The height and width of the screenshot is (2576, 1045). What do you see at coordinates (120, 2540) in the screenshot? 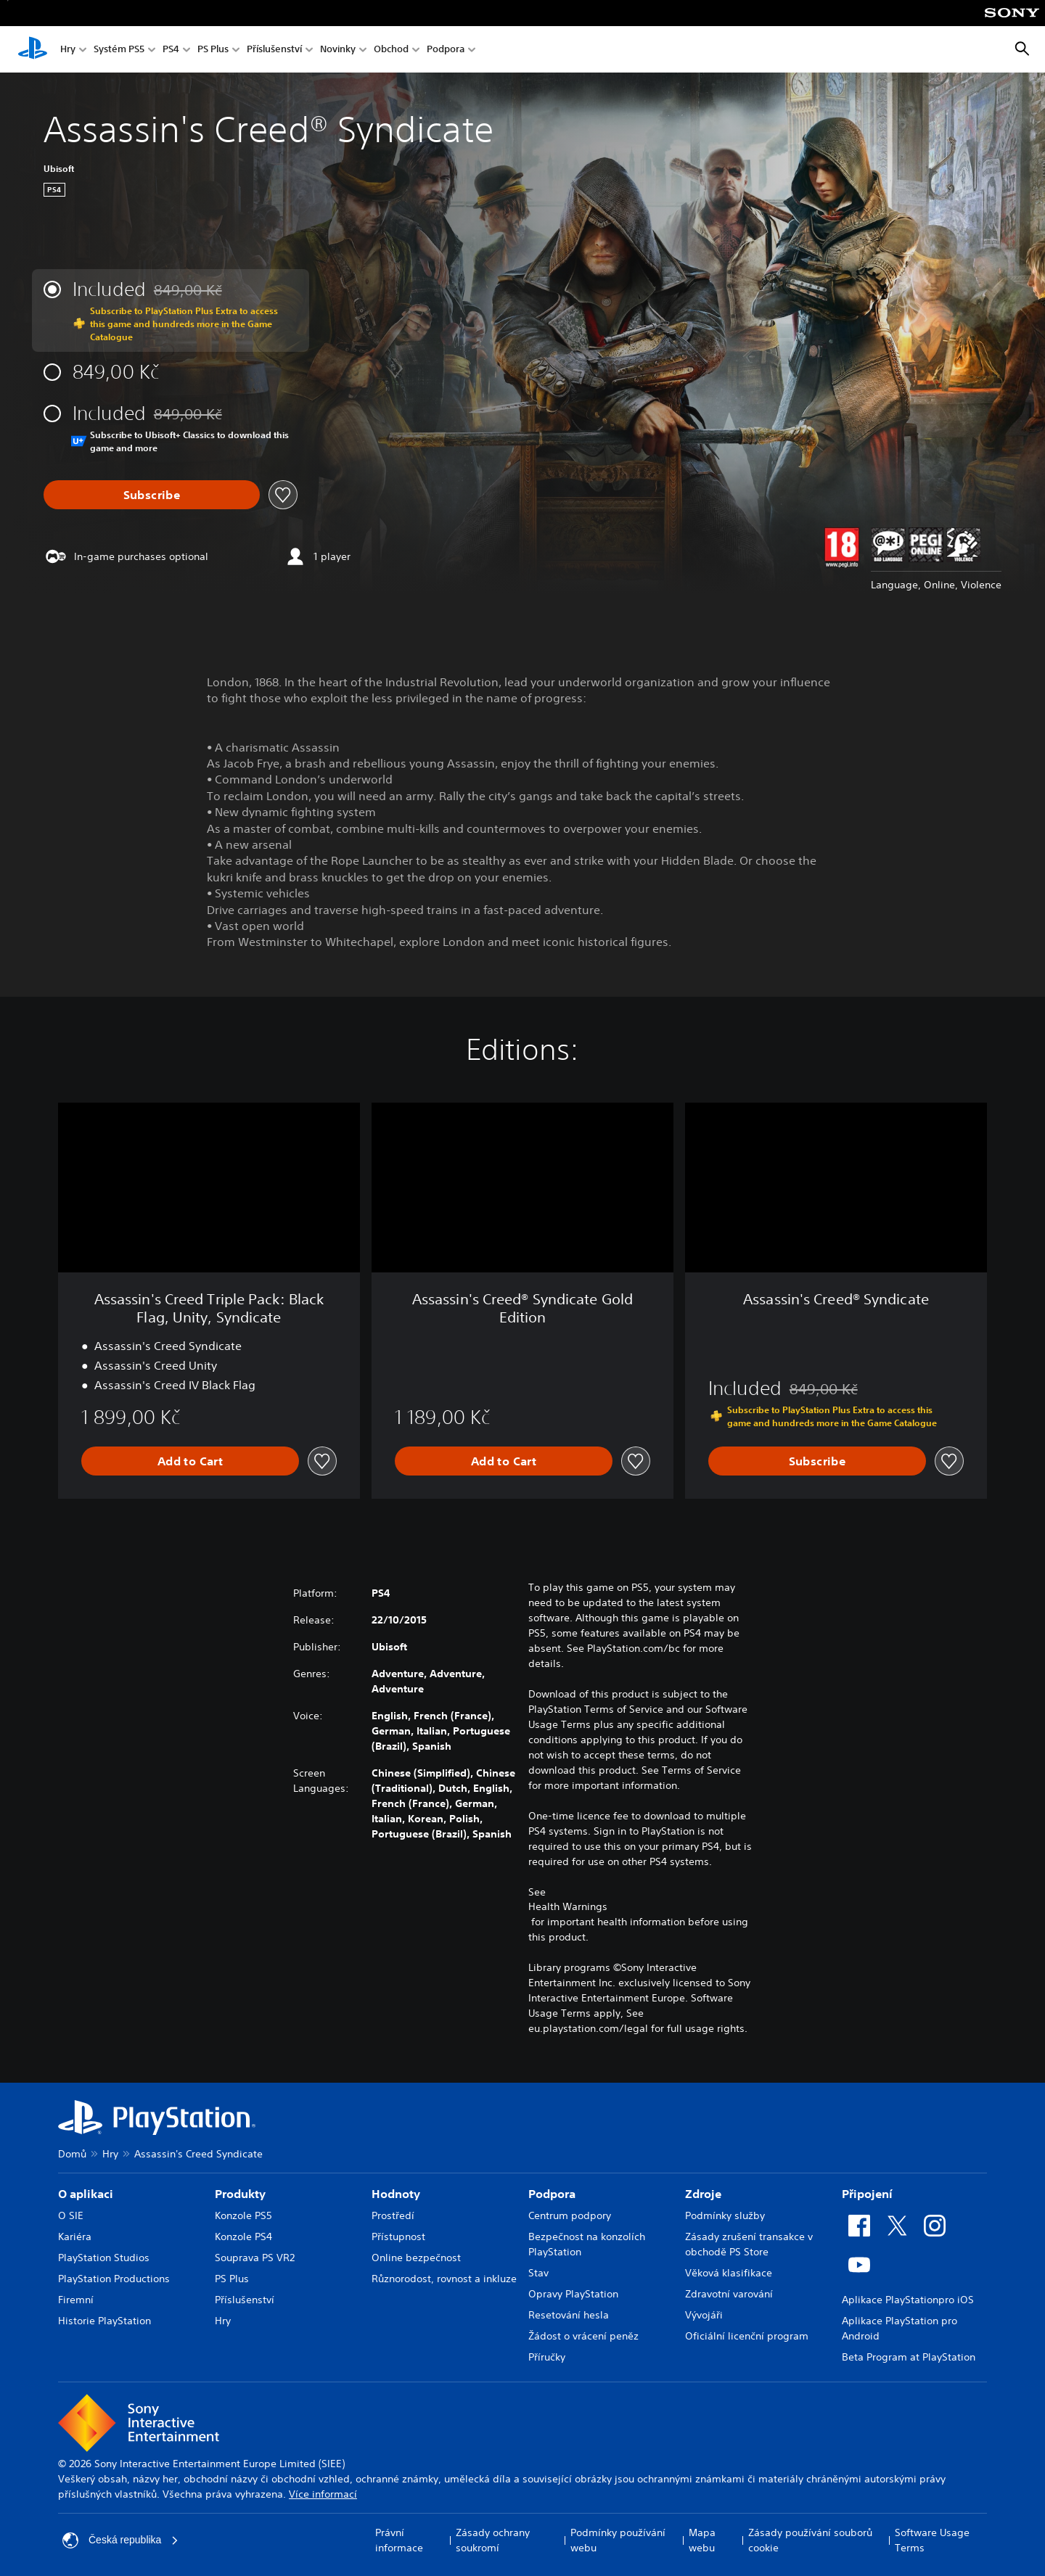
I see `Česká republika [Vyber zemi nebo region jiné než Česká republika]` at bounding box center [120, 2540].